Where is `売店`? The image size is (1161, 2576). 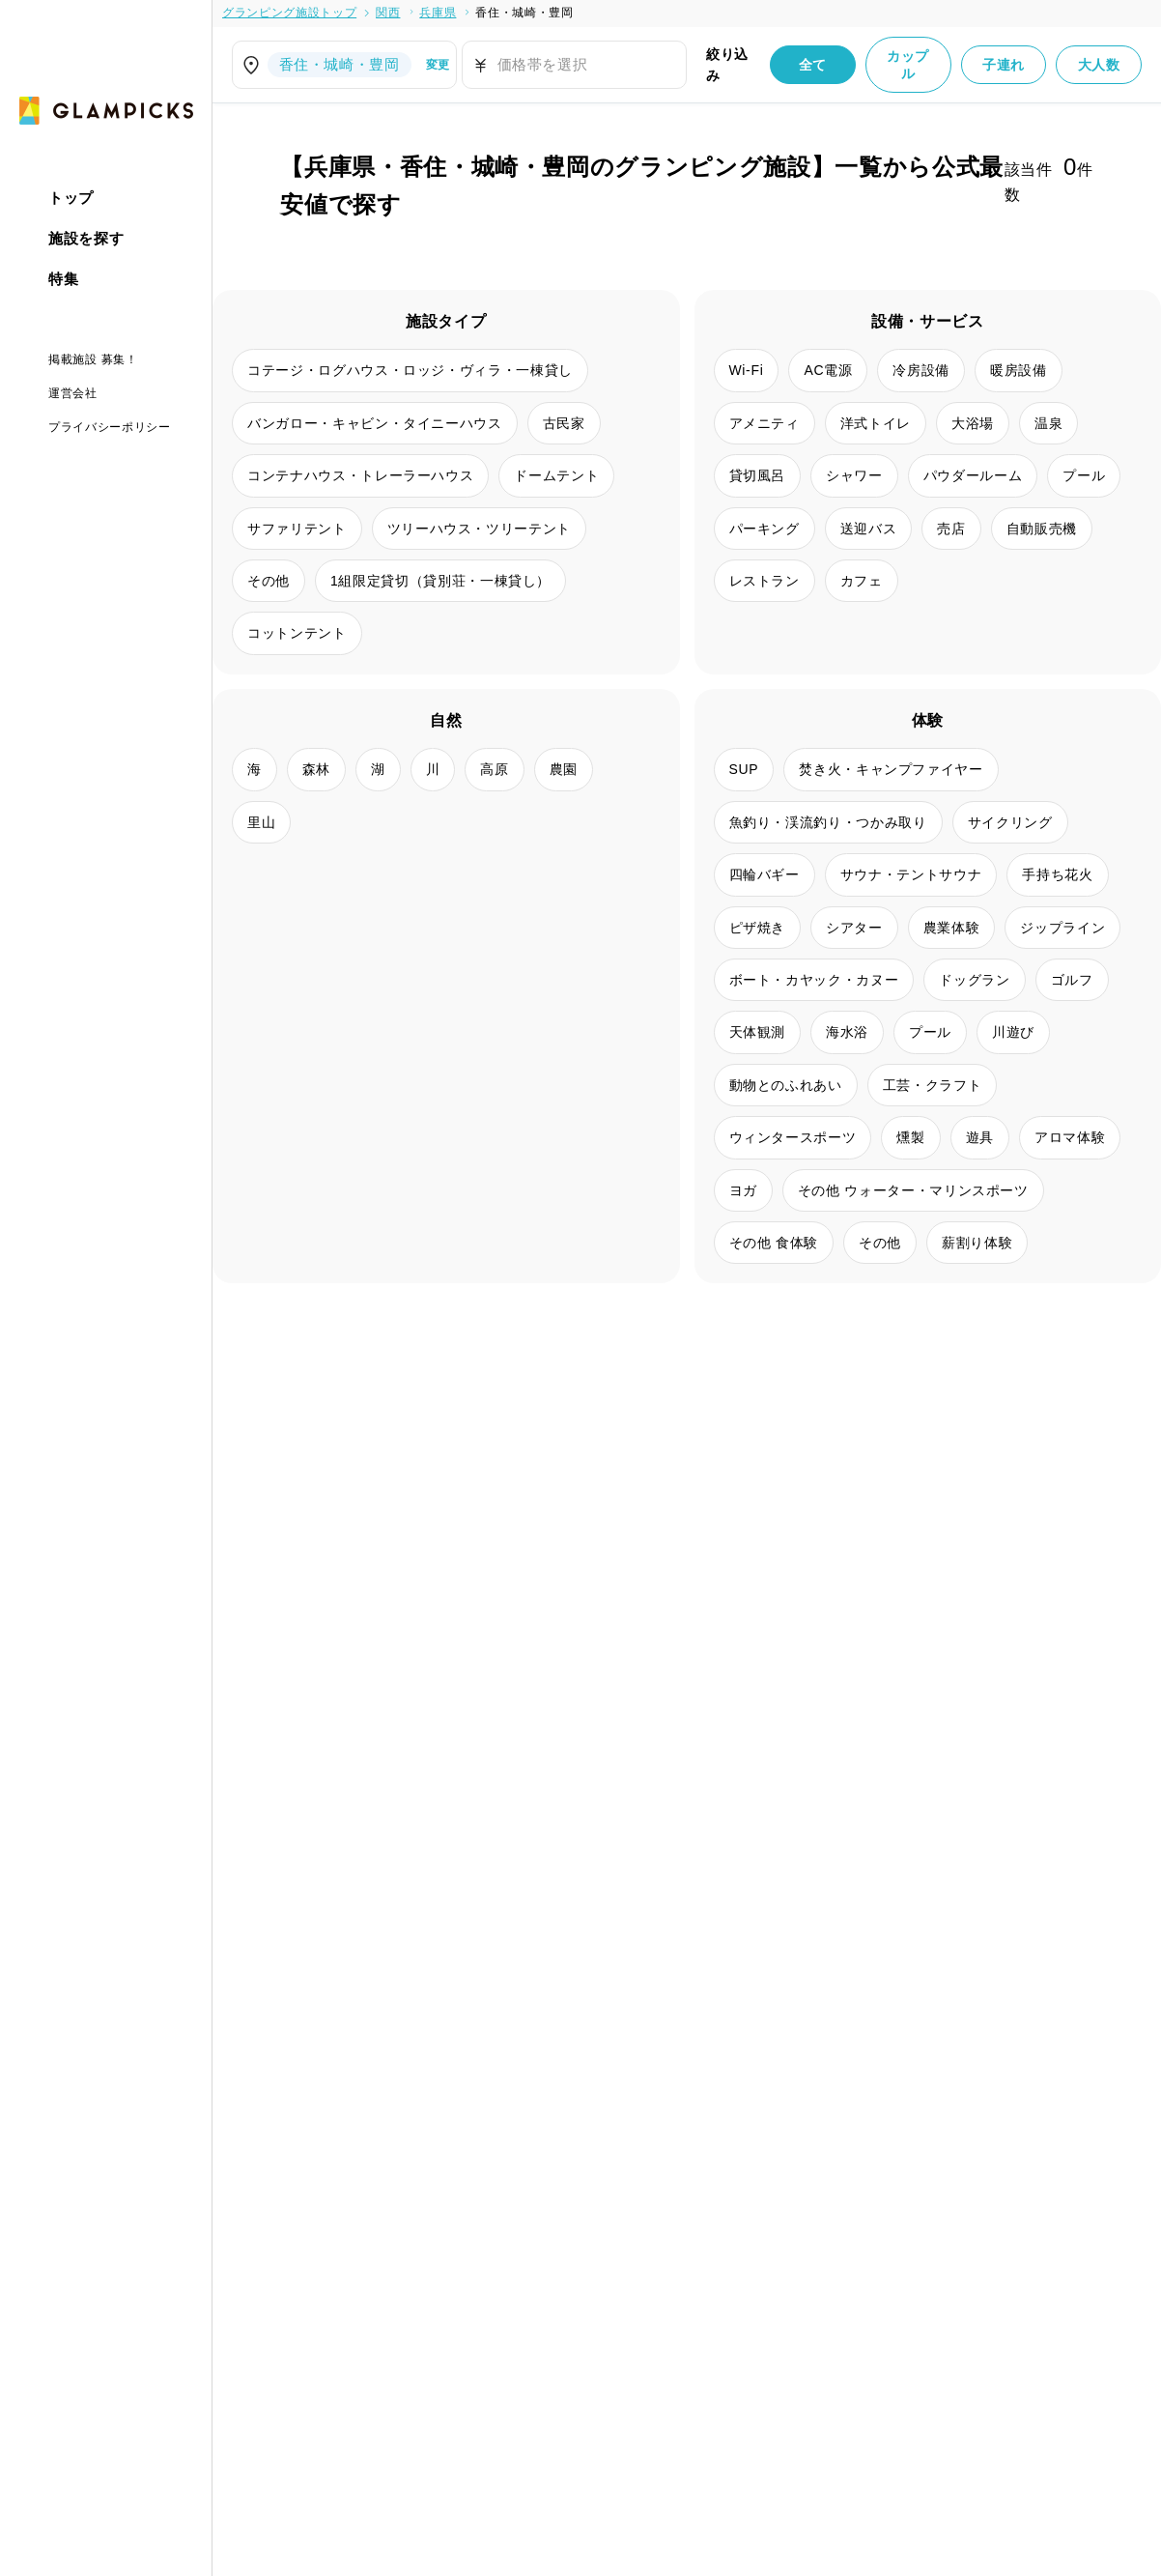
売店 is located at coordinates (951, 528).